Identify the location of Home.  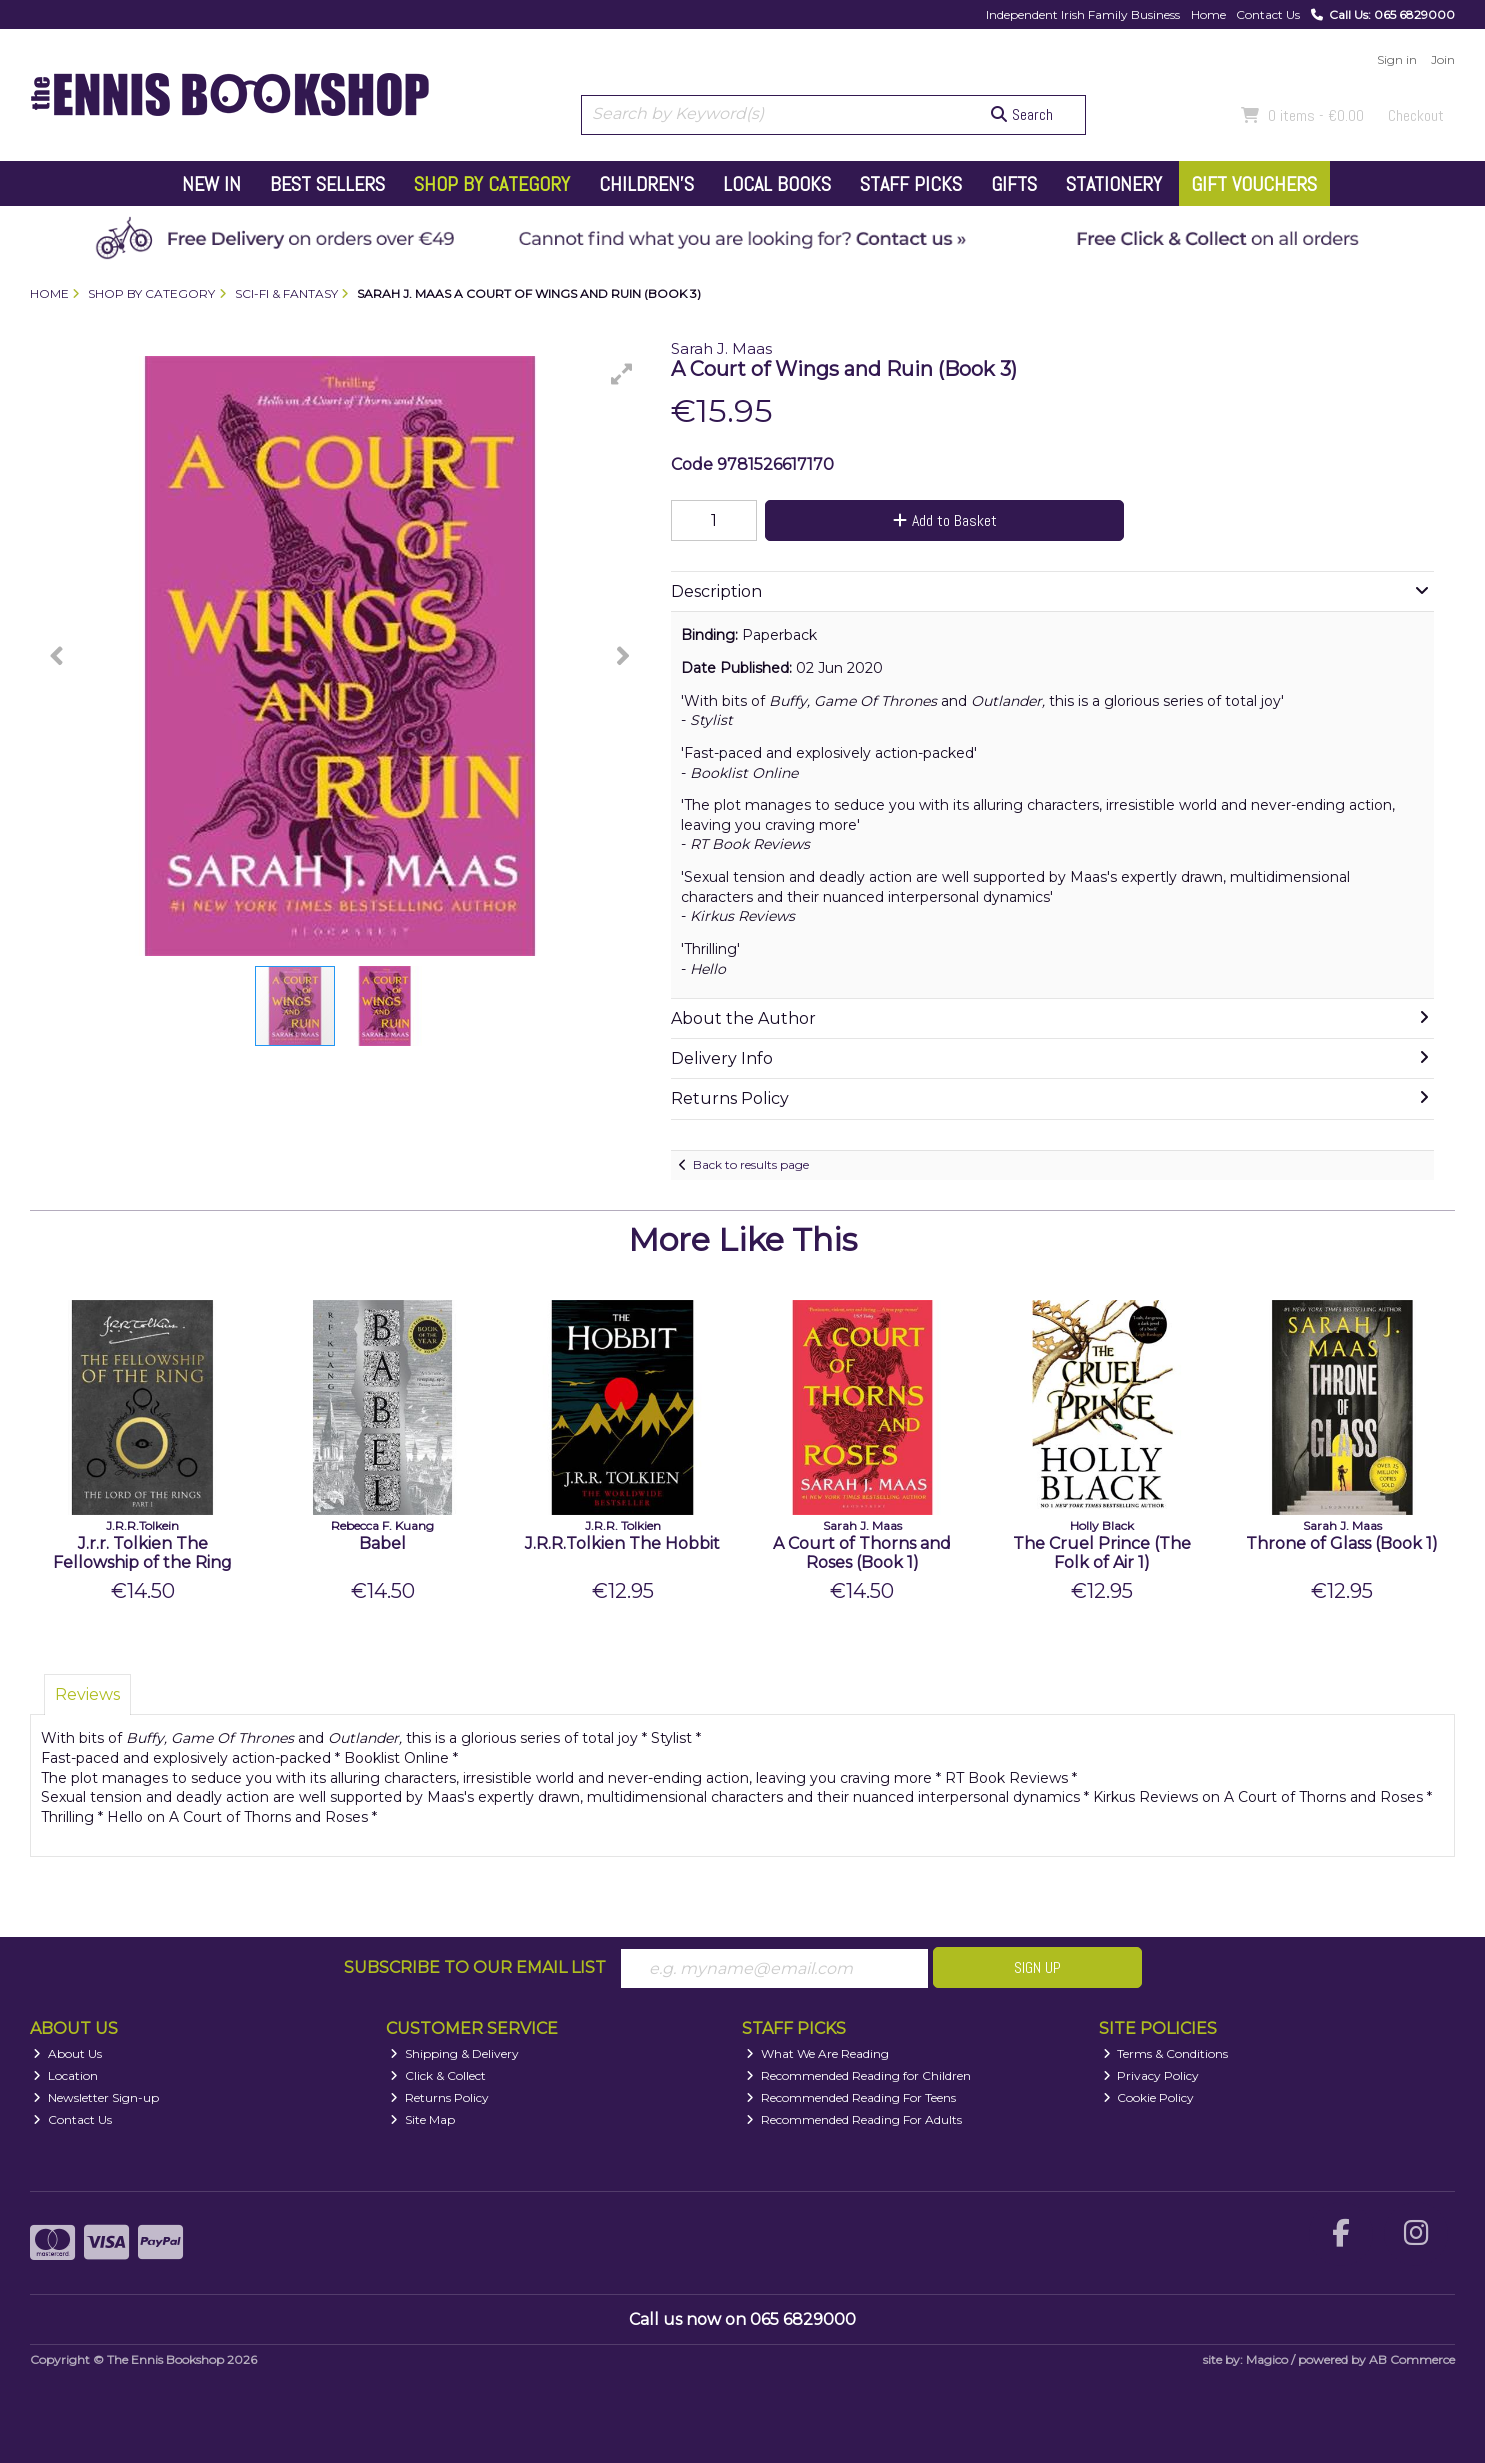
(1208, 14).